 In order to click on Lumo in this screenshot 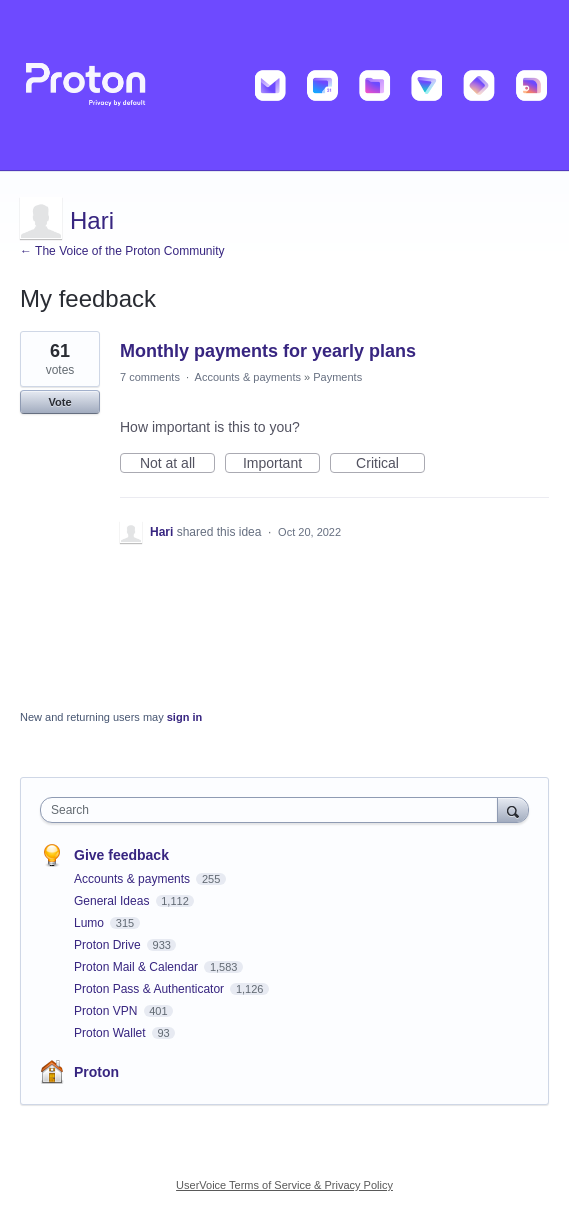, I will do `click(90, 923)`.